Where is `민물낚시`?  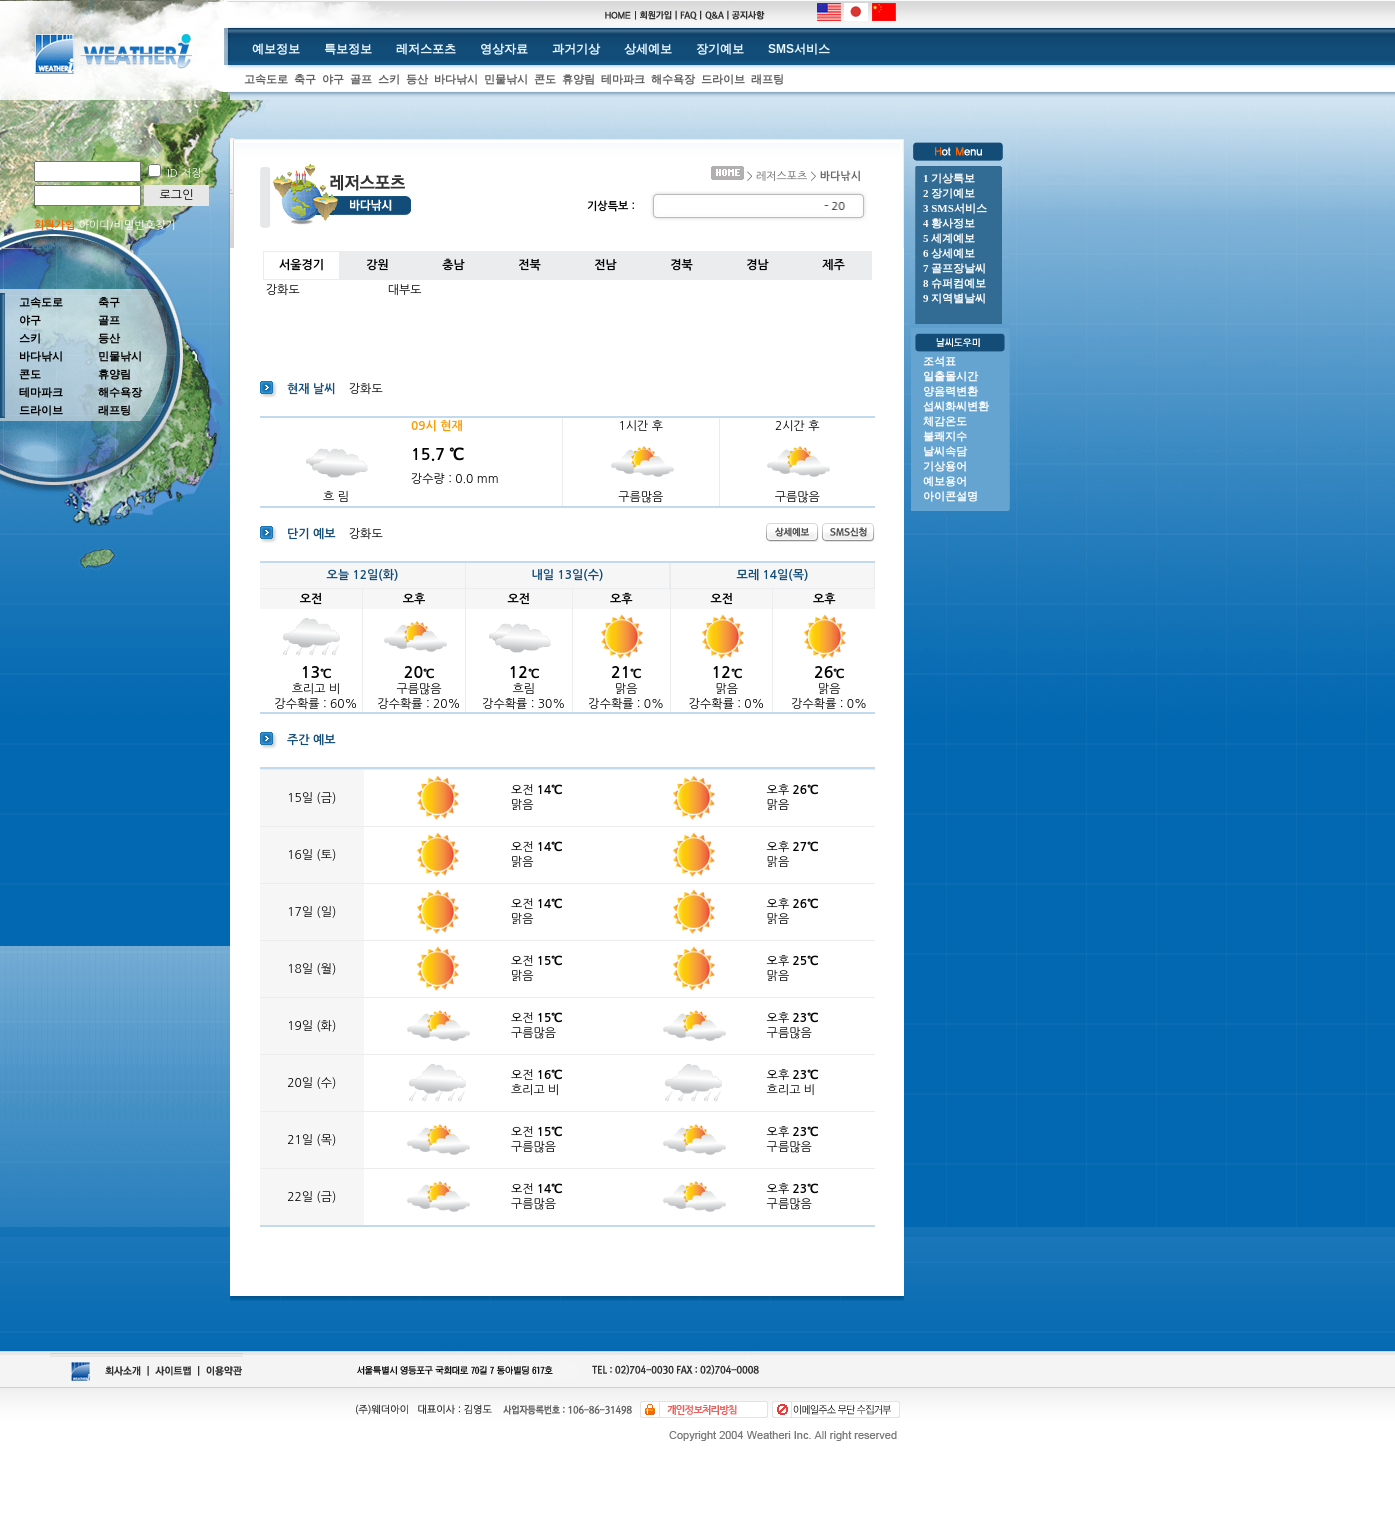 민물낚시 is located at coordinates (506, 79).